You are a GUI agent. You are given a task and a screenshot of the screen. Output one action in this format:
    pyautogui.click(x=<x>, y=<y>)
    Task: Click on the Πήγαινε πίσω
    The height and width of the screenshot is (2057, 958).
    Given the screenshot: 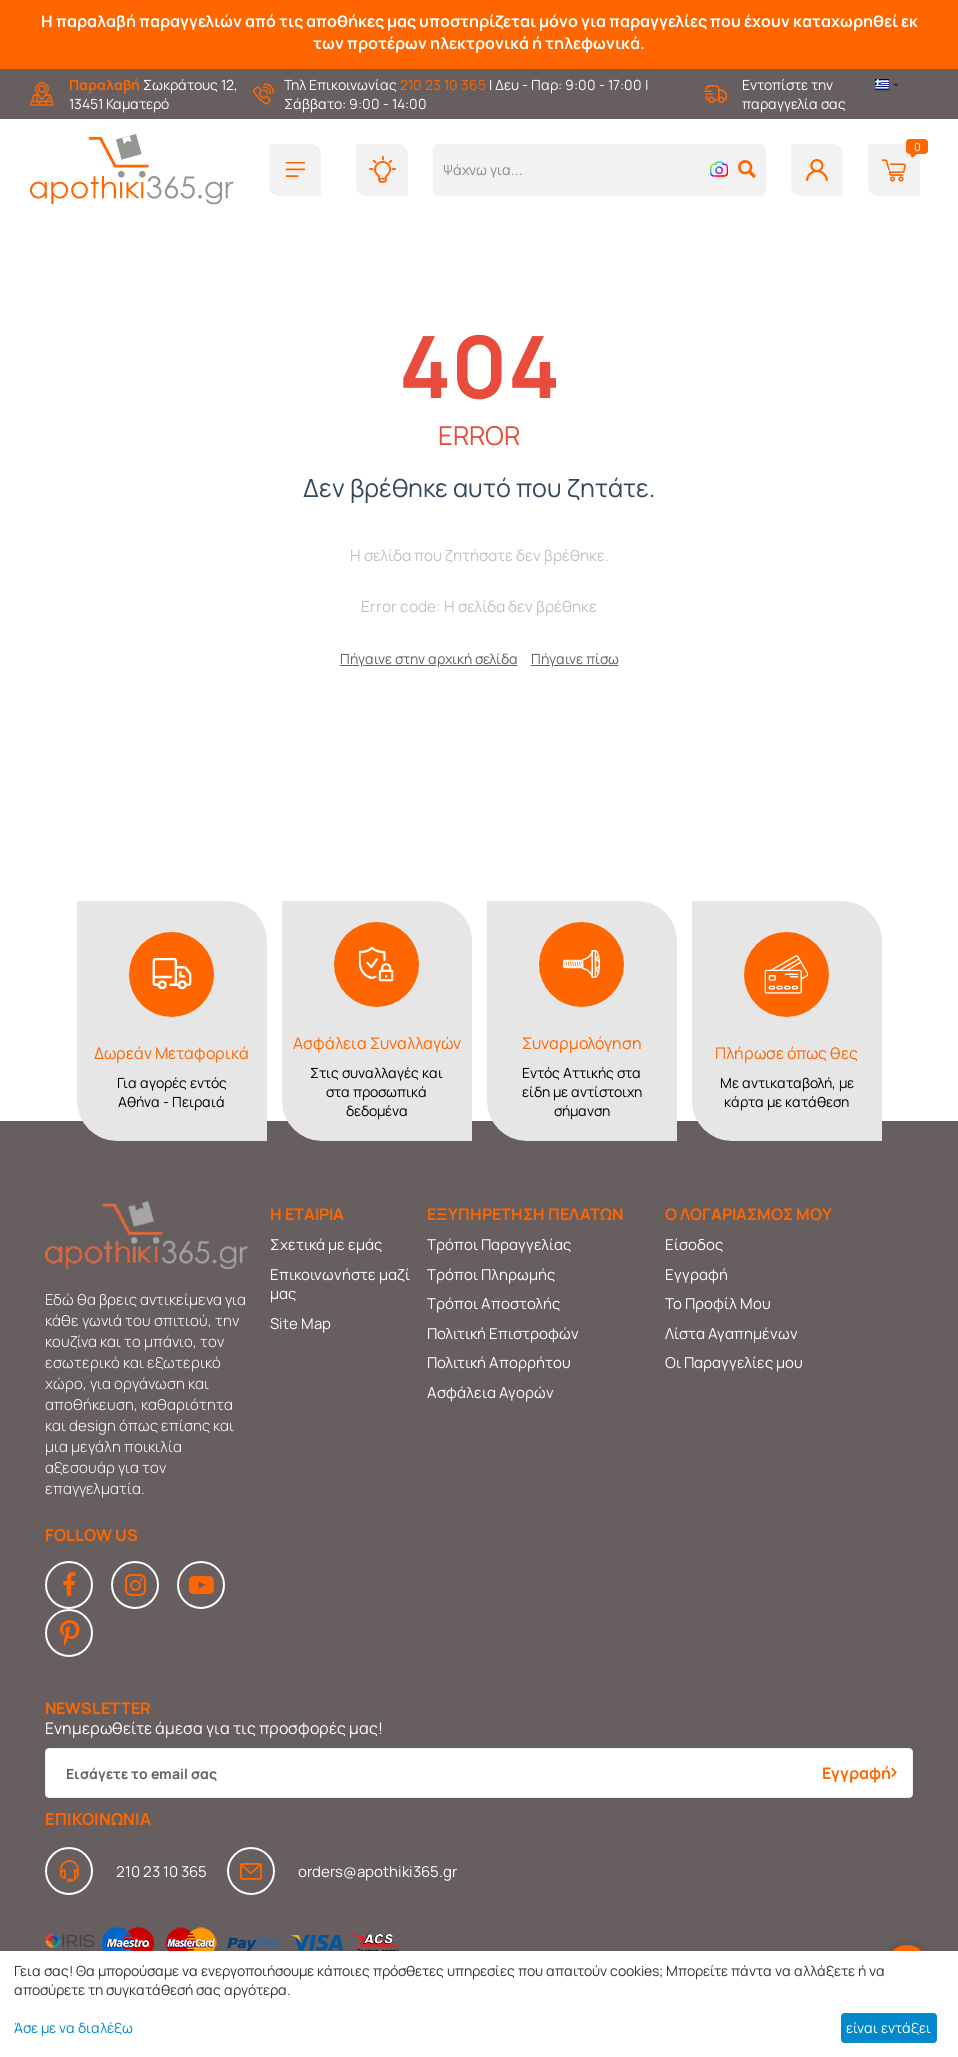 What is the action you would take?
    pyautogui.click(x=575, y=658)
    